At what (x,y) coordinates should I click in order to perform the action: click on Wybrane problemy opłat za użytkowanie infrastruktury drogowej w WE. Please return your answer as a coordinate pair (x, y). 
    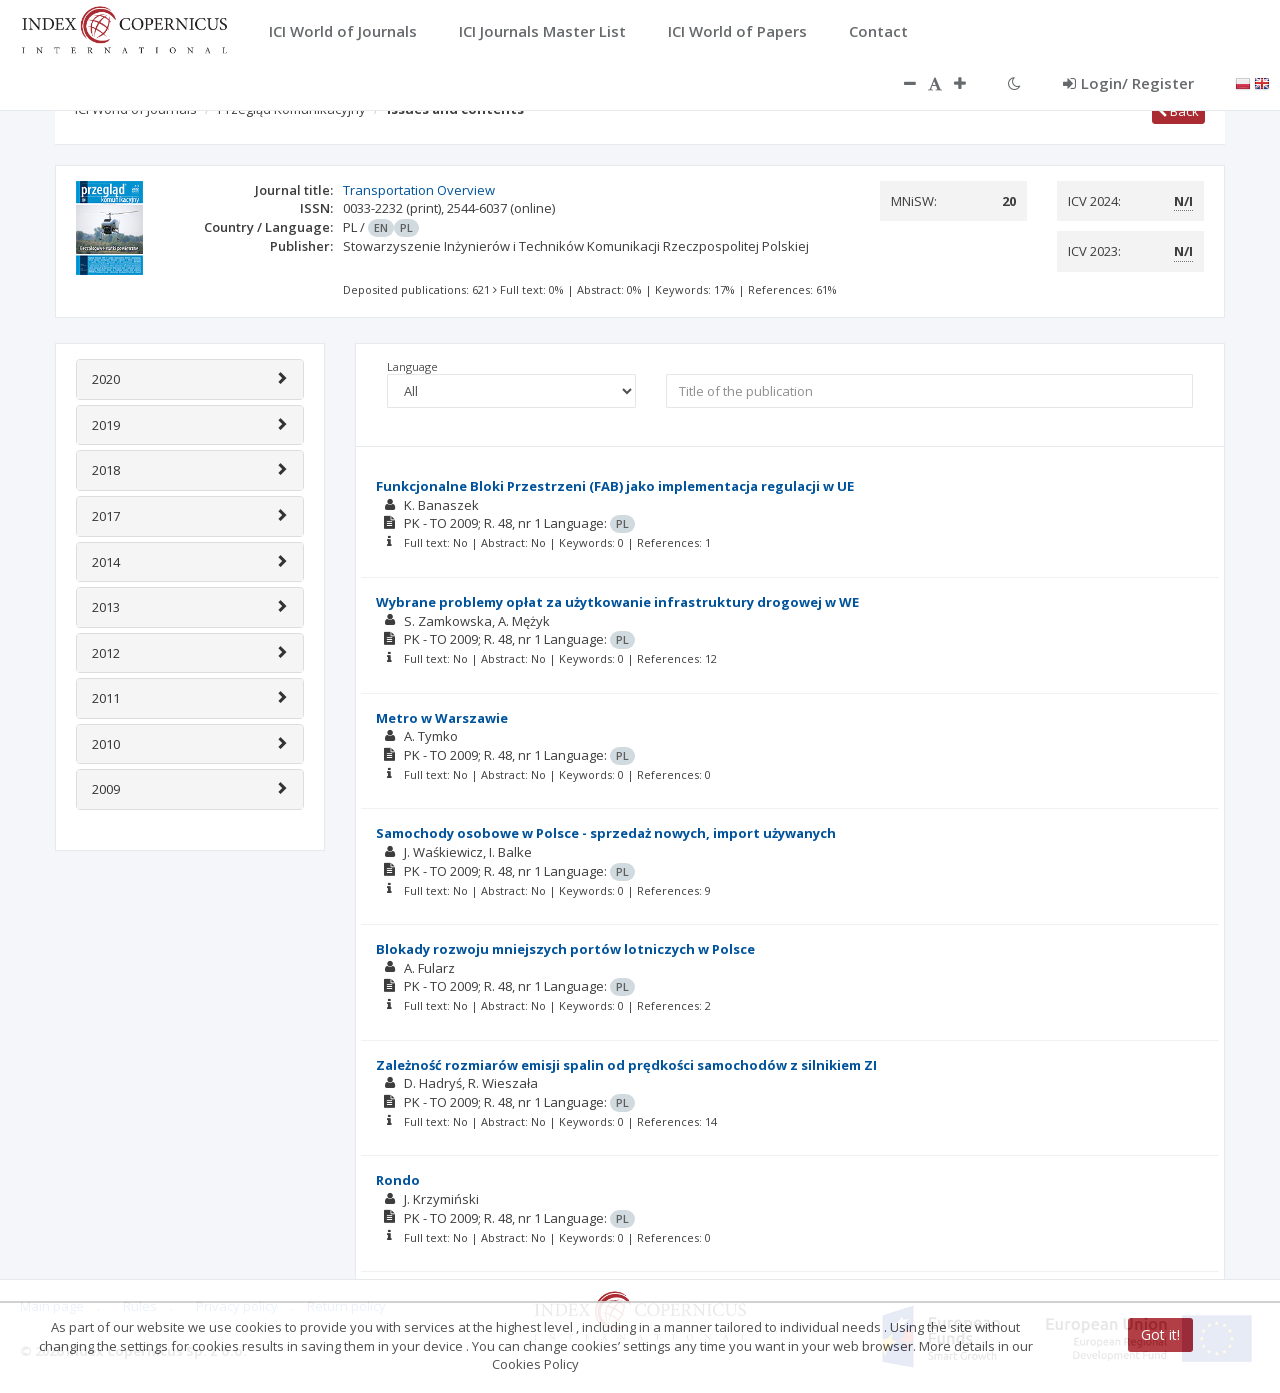
    Looking at the image, I should click on (617, 602).